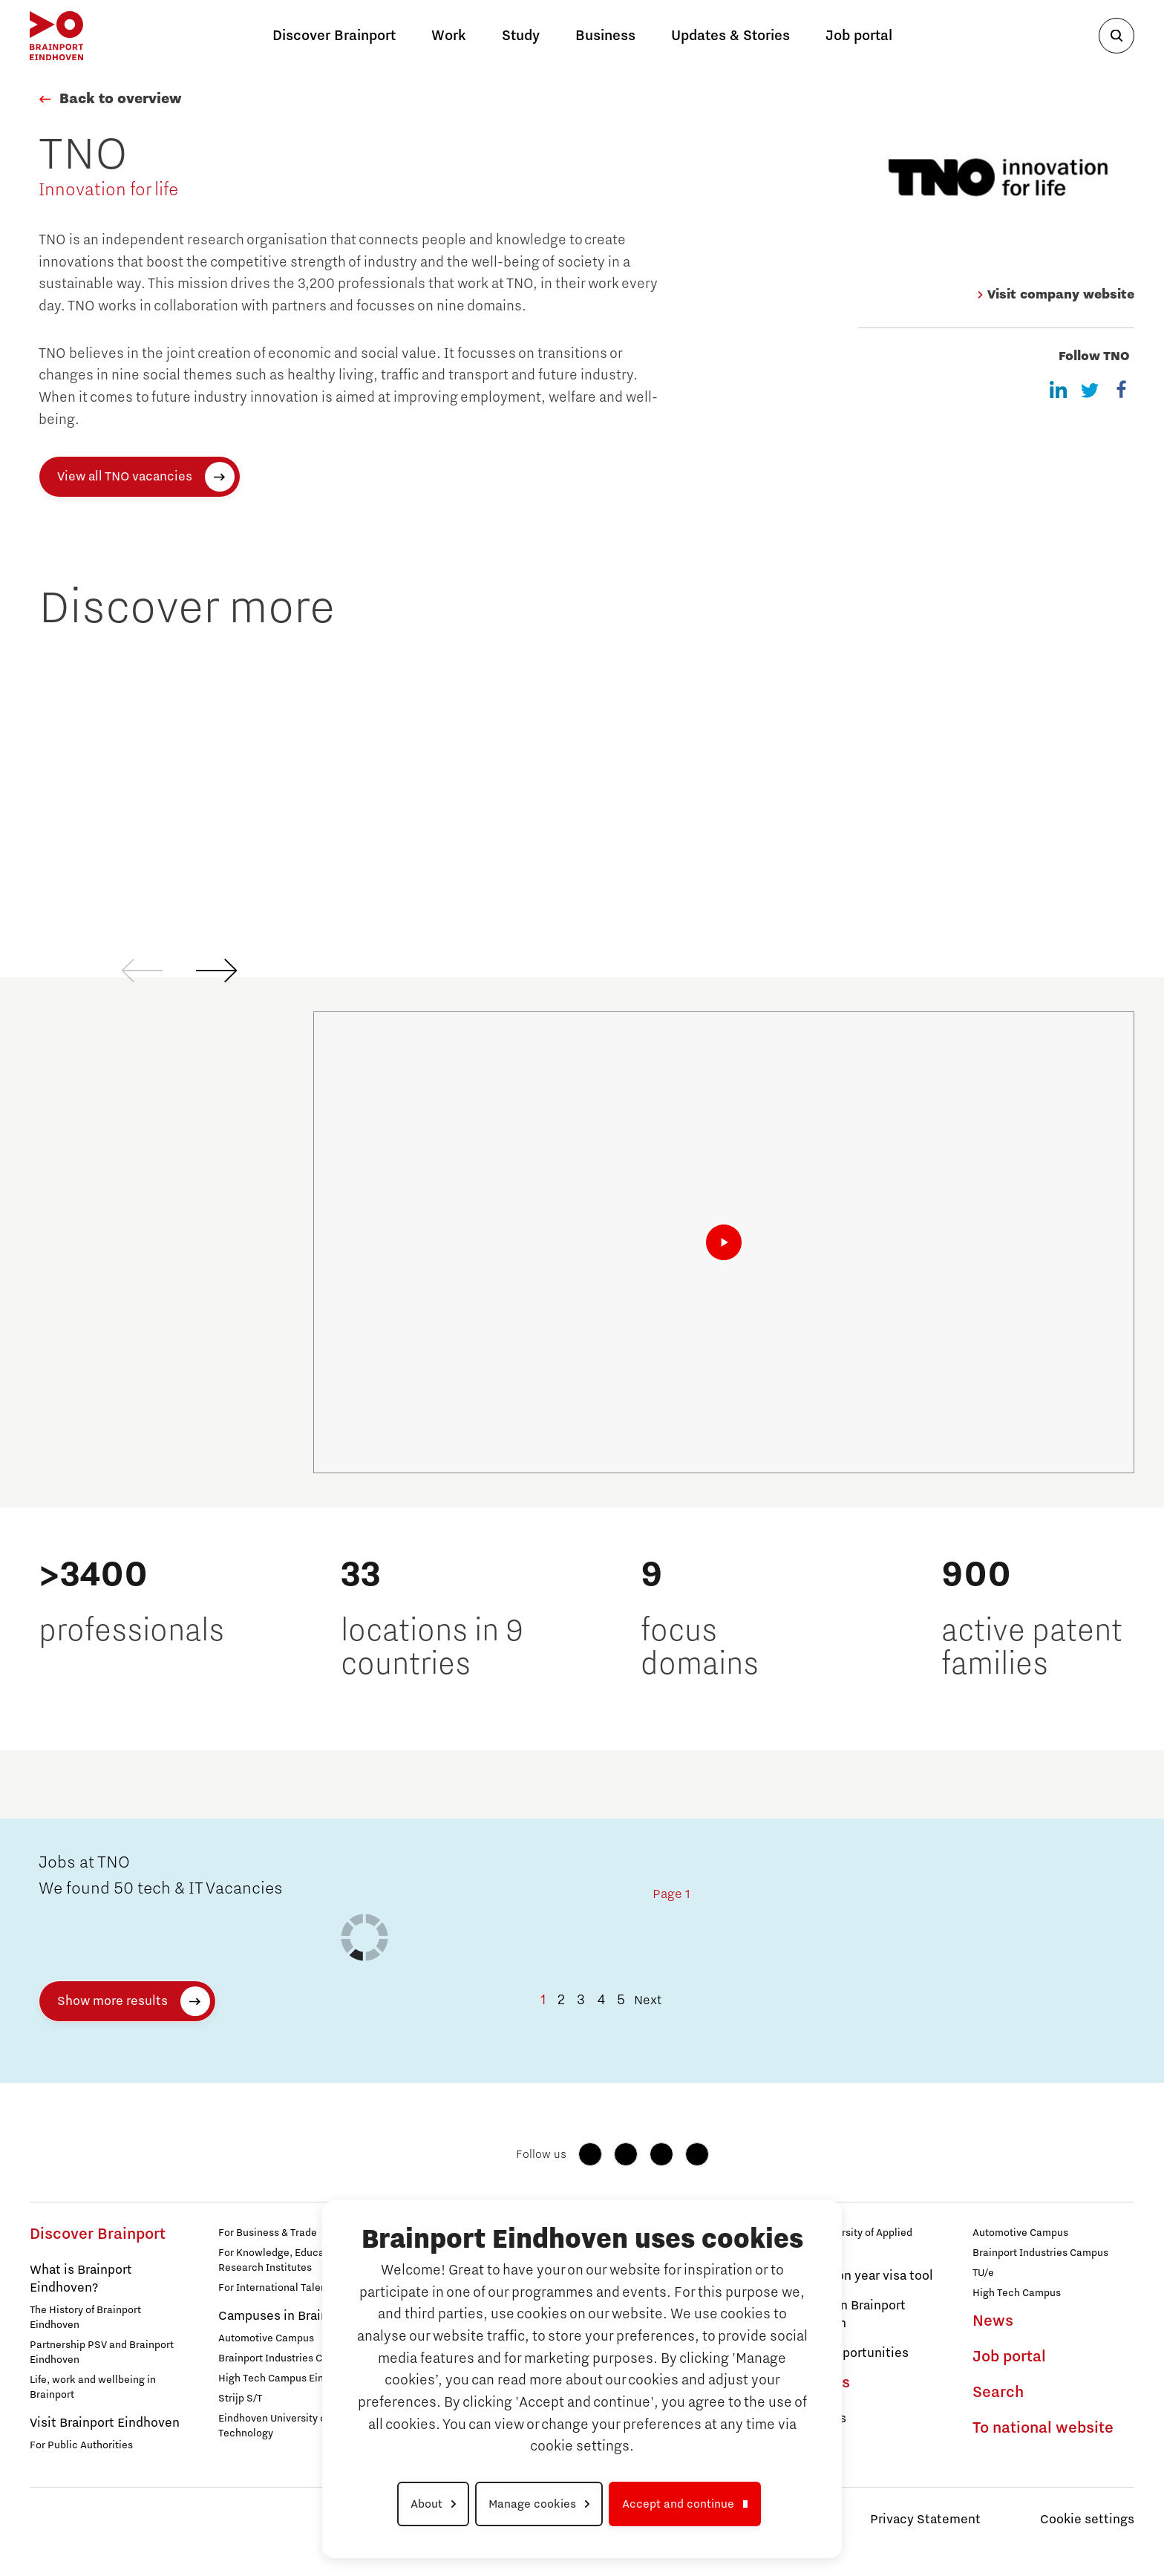  Describe the element at coordinates (105, 2423) in the screenshot. I see `Visit Brainport Eindhoven` at that location.